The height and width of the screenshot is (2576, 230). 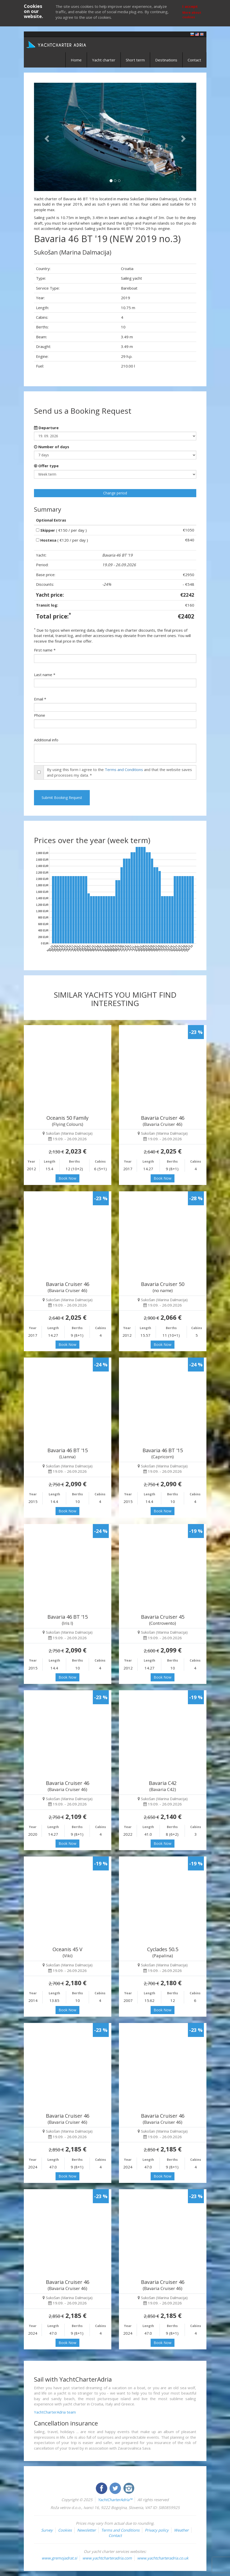 I want to click on Newsletter, so click(x=86, y=2530).